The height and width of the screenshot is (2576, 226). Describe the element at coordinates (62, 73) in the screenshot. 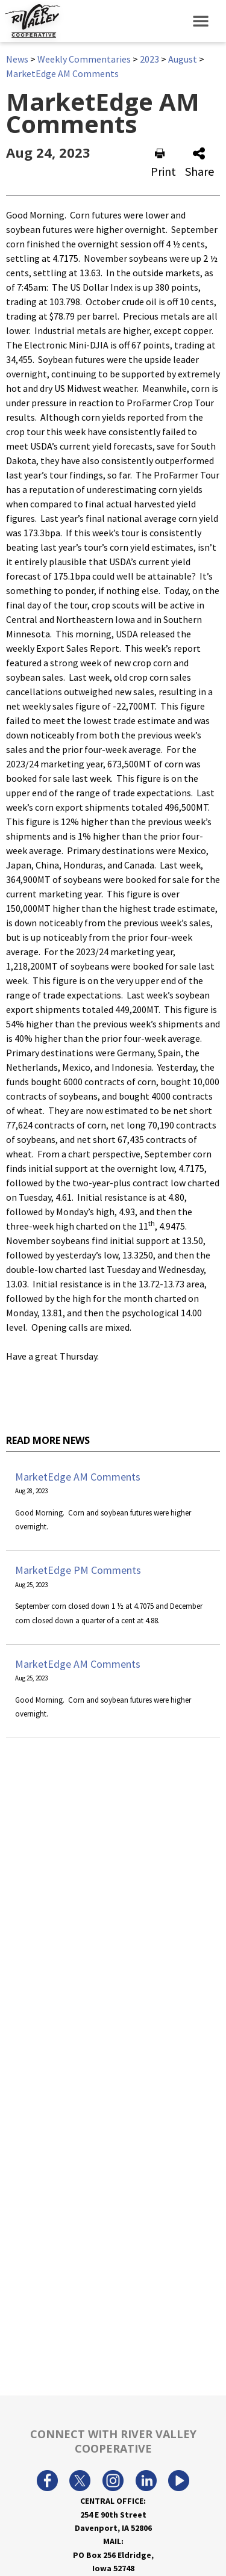

I see `MarketEdge AM Comments` at that location.